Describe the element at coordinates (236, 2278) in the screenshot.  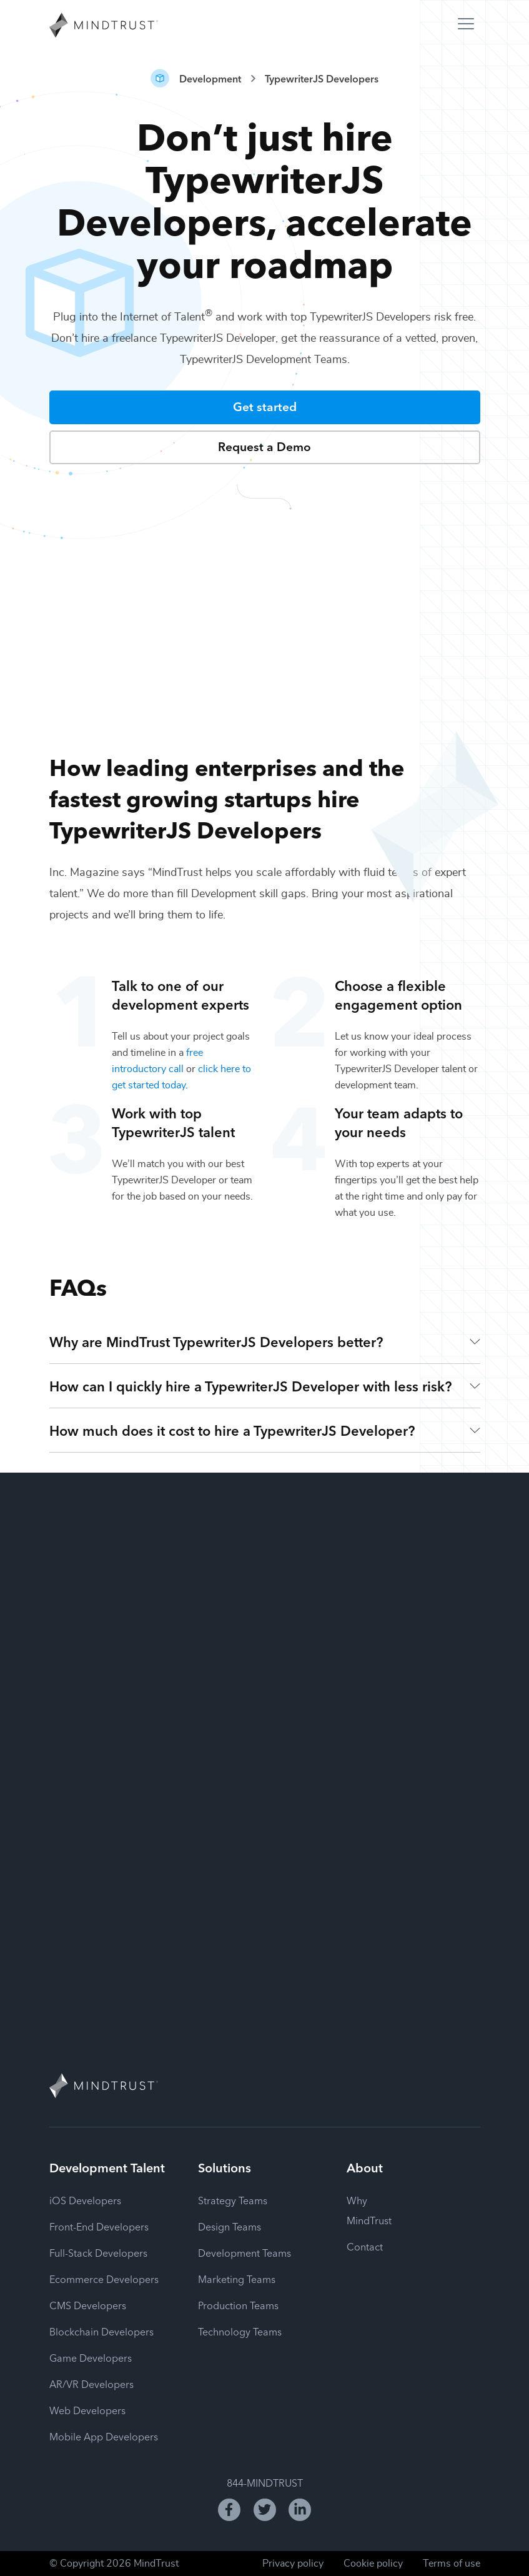
I see `Marketing Teams` at that location.